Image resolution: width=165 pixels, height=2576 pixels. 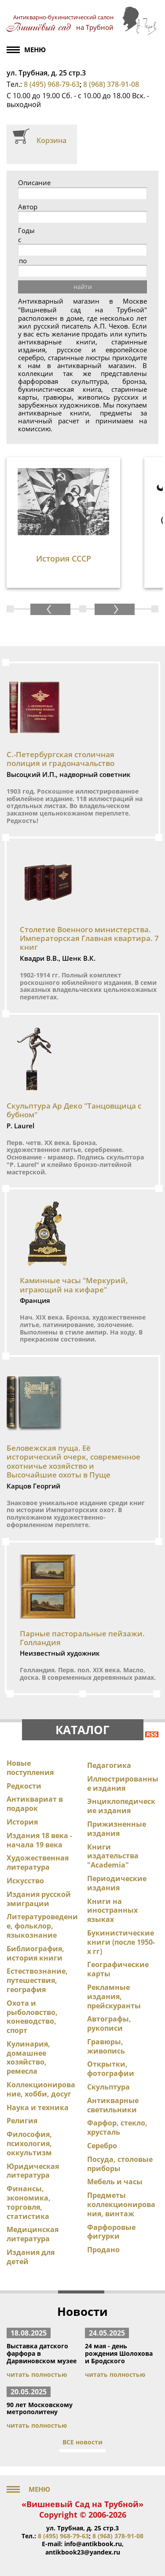 What do you see at coordinates (82, 287) in the screenshot?
I see `найти` at bounding box center [82, 287].